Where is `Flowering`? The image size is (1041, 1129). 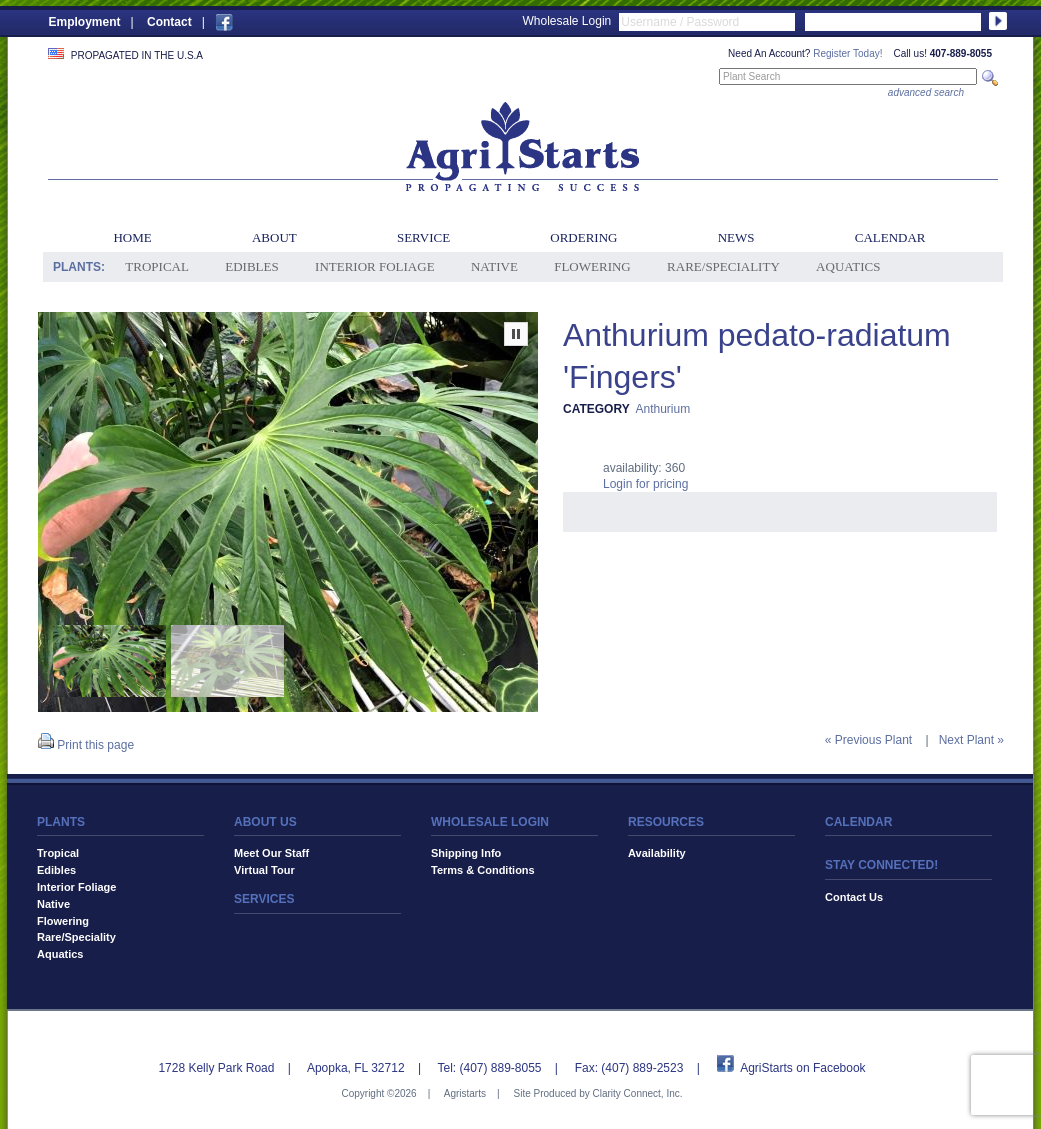 Flowering is located at coordinates (592, 266).